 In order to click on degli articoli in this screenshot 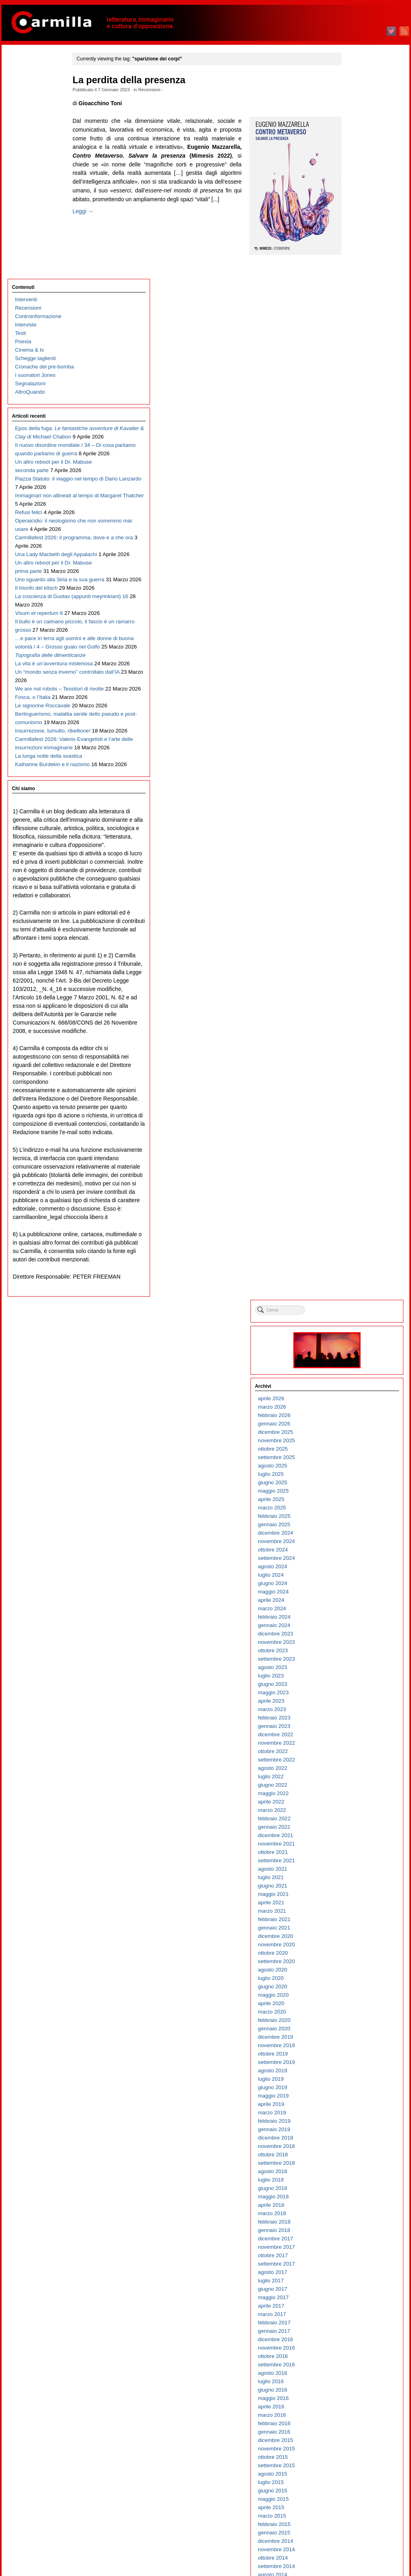, I will do `click(360, 2539)`.